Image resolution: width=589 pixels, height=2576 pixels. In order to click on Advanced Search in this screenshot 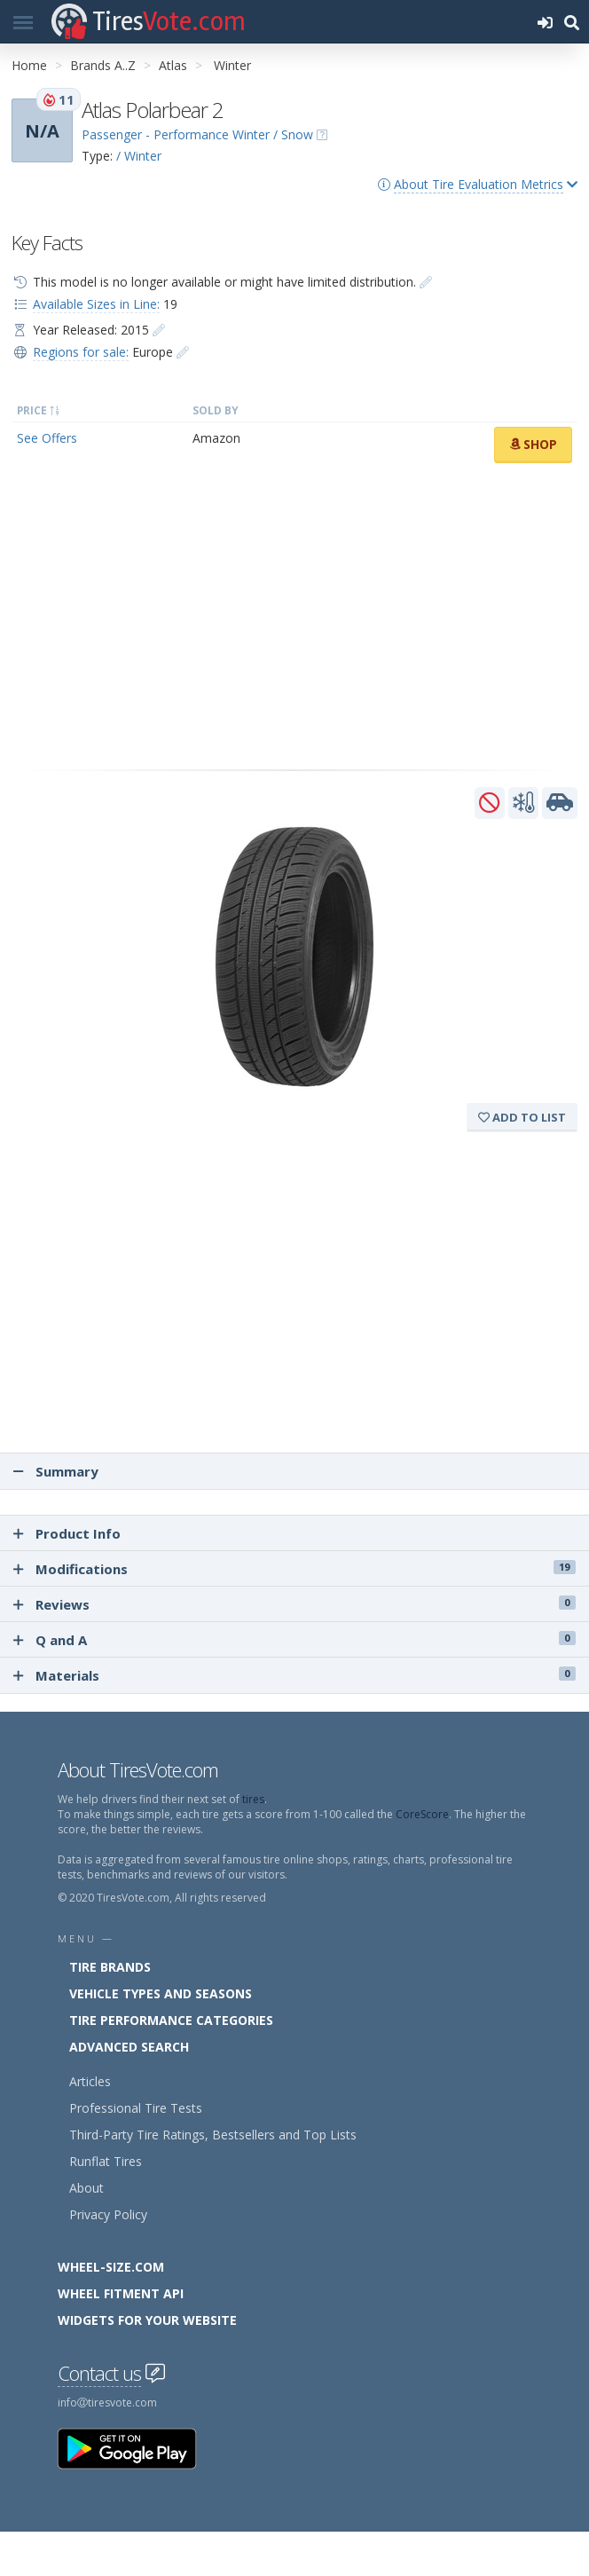, I will do `click(129, 2046)`.